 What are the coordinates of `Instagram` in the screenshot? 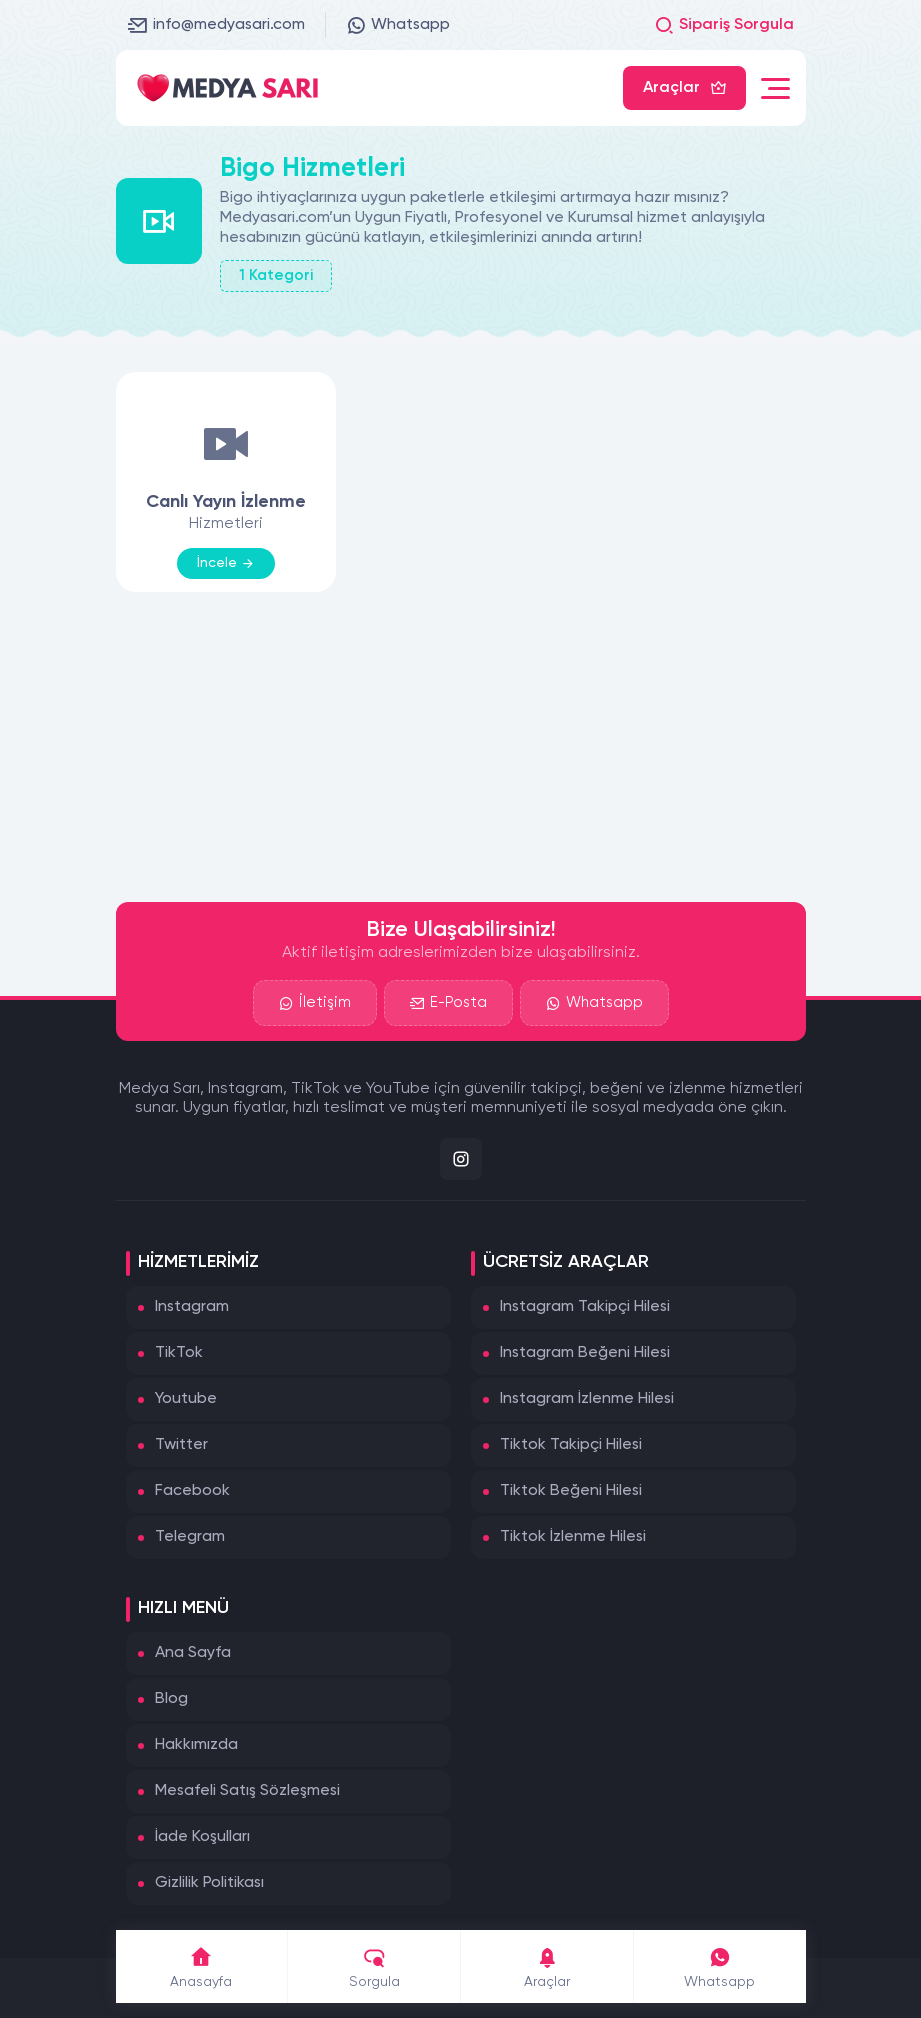 It's located at (192, 1307).